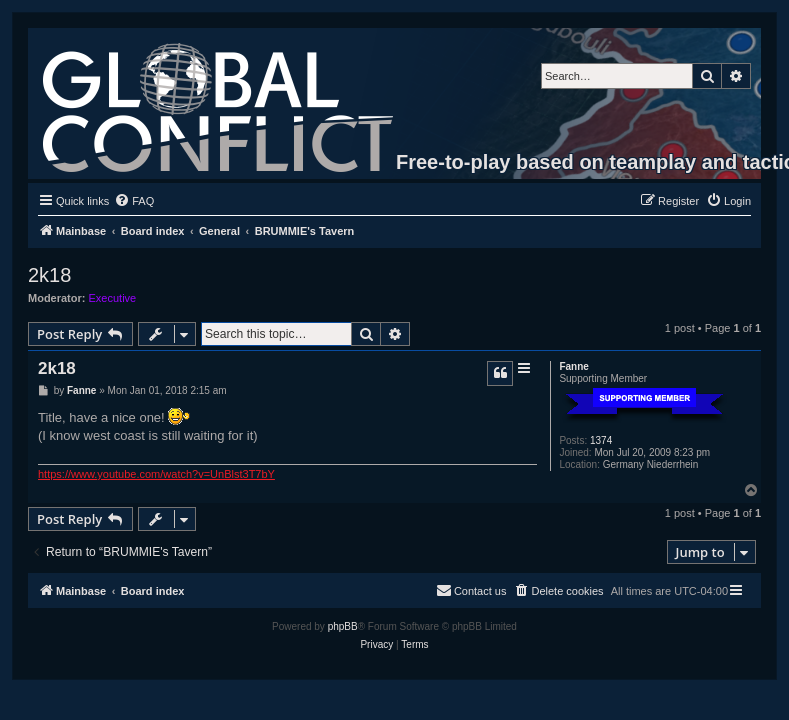  Describe the element at coordinates (134, 201) in the screenshot. I see `[menuitem]` at that location.